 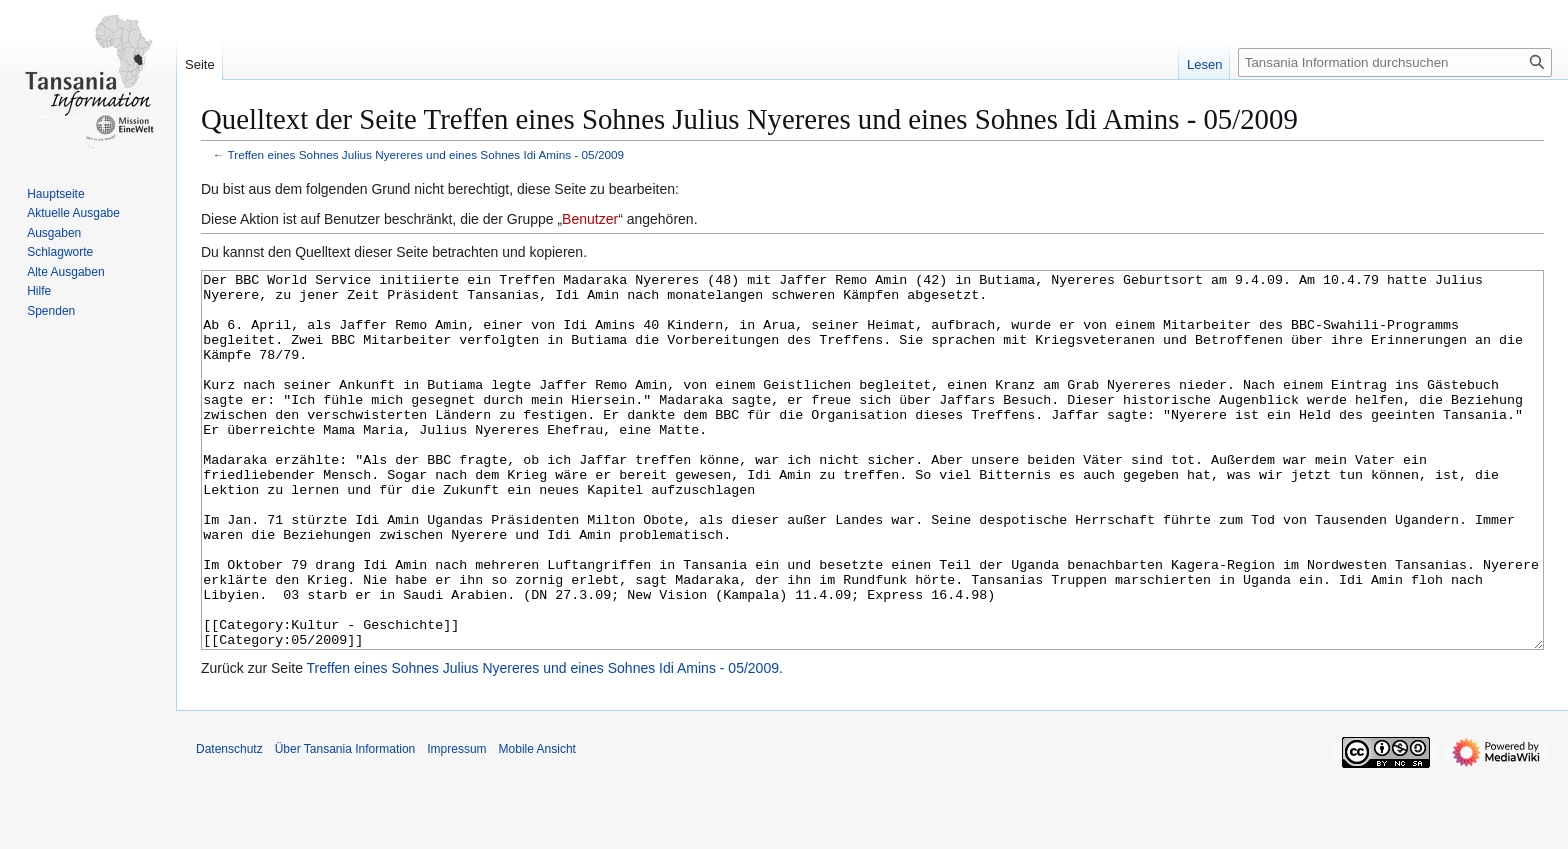 I want to click on Datenschutz, so click(x=229, y=824).